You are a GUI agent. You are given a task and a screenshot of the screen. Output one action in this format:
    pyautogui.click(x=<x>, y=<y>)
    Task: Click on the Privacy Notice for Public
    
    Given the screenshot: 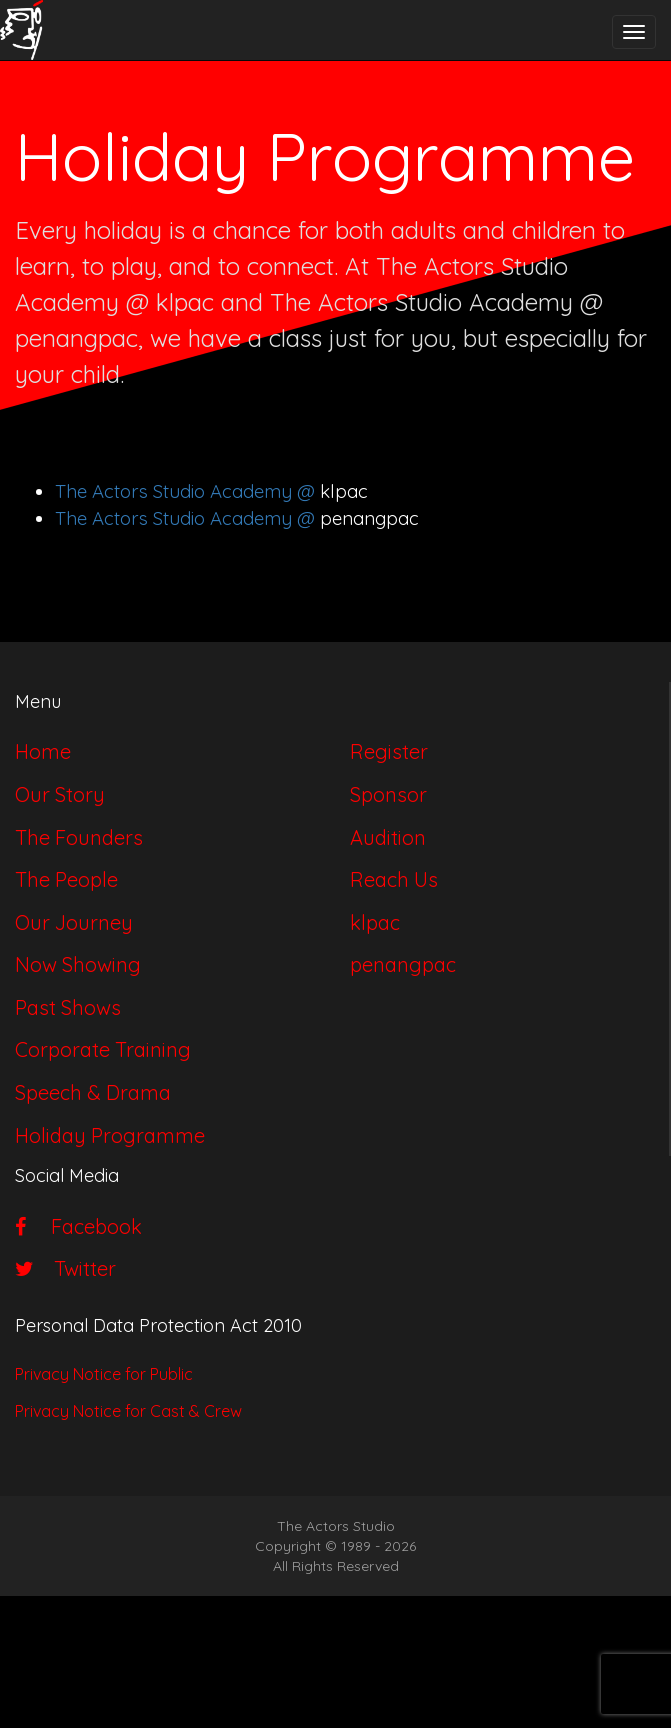 What is the action you would take?
    pyautogui.click(x=104, y=1374)
    